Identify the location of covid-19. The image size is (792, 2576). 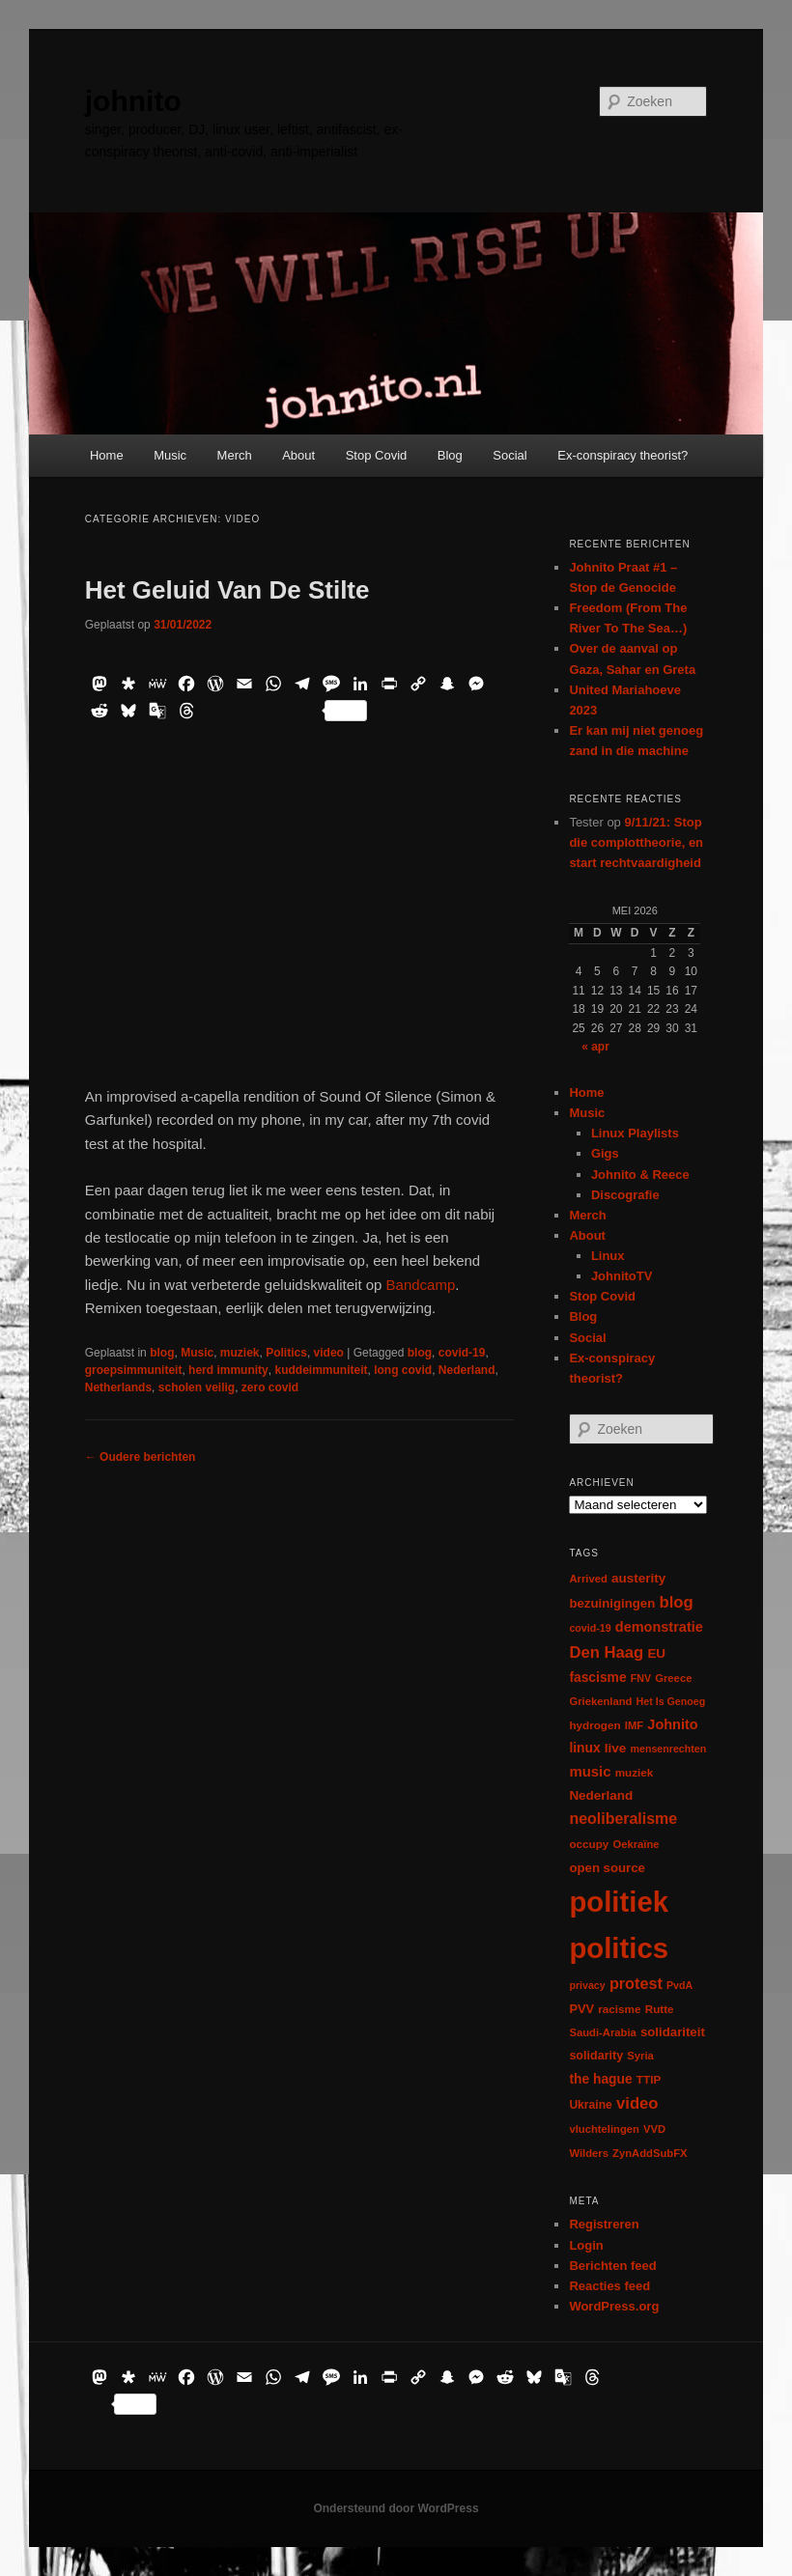
(462, 1352).